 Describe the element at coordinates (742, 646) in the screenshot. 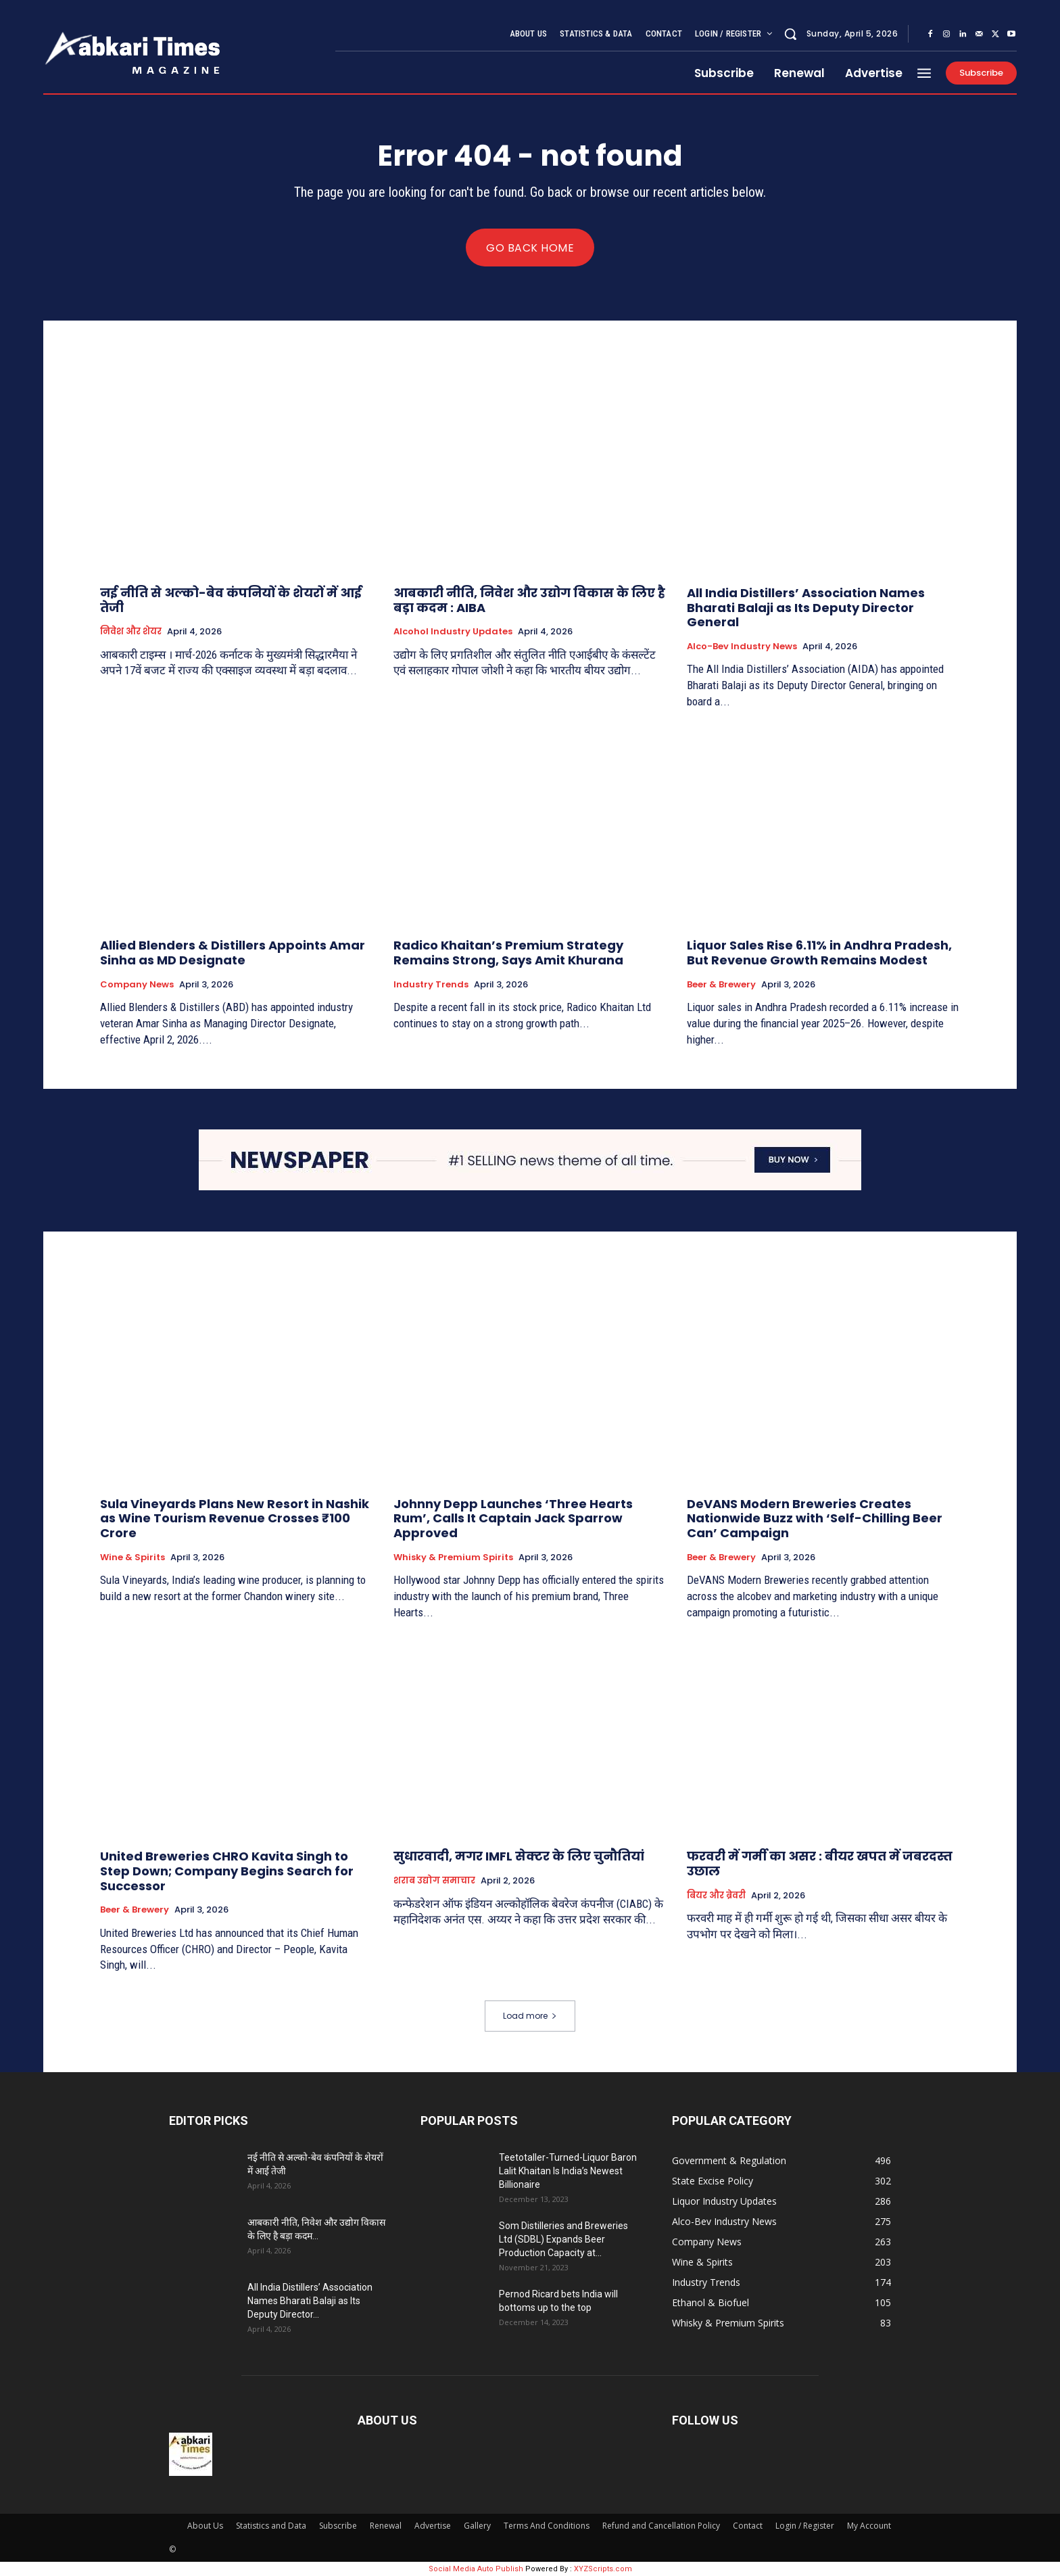

I see `Alco-Bev Industry News` at that location.